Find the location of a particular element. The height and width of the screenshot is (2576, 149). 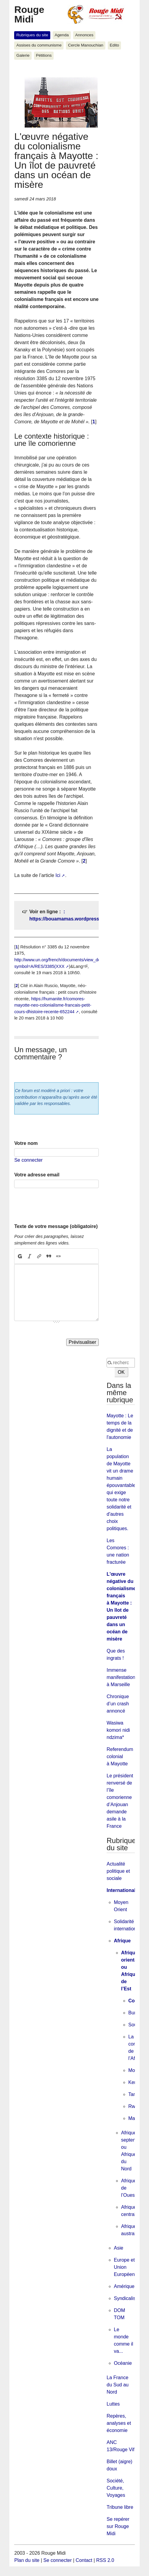

Votre nom is located at coordinates (26, 1143).